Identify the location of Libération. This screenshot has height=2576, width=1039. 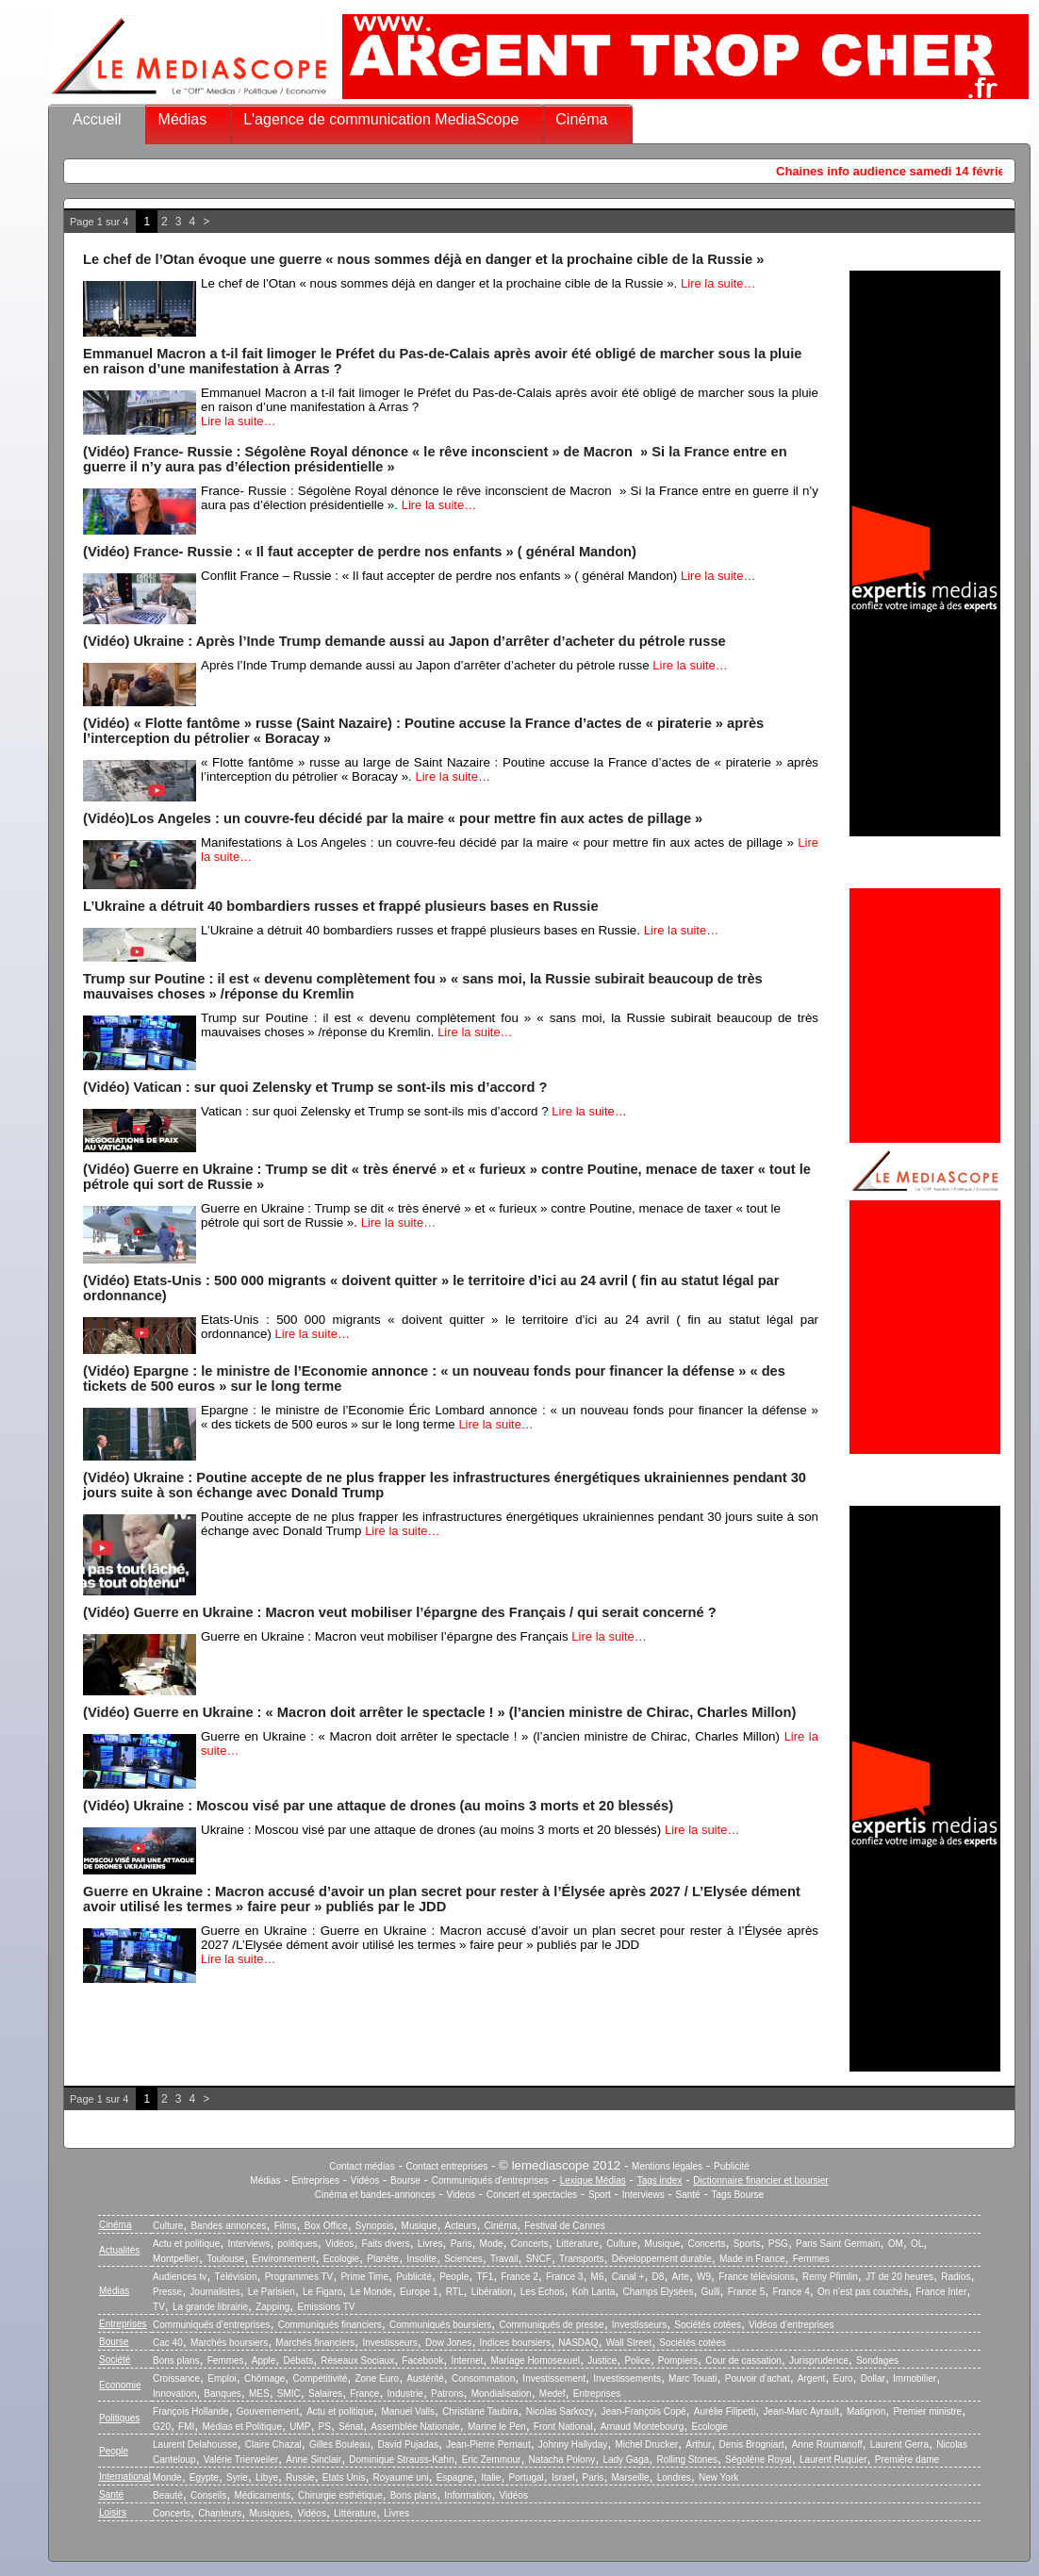
(492, 2292).